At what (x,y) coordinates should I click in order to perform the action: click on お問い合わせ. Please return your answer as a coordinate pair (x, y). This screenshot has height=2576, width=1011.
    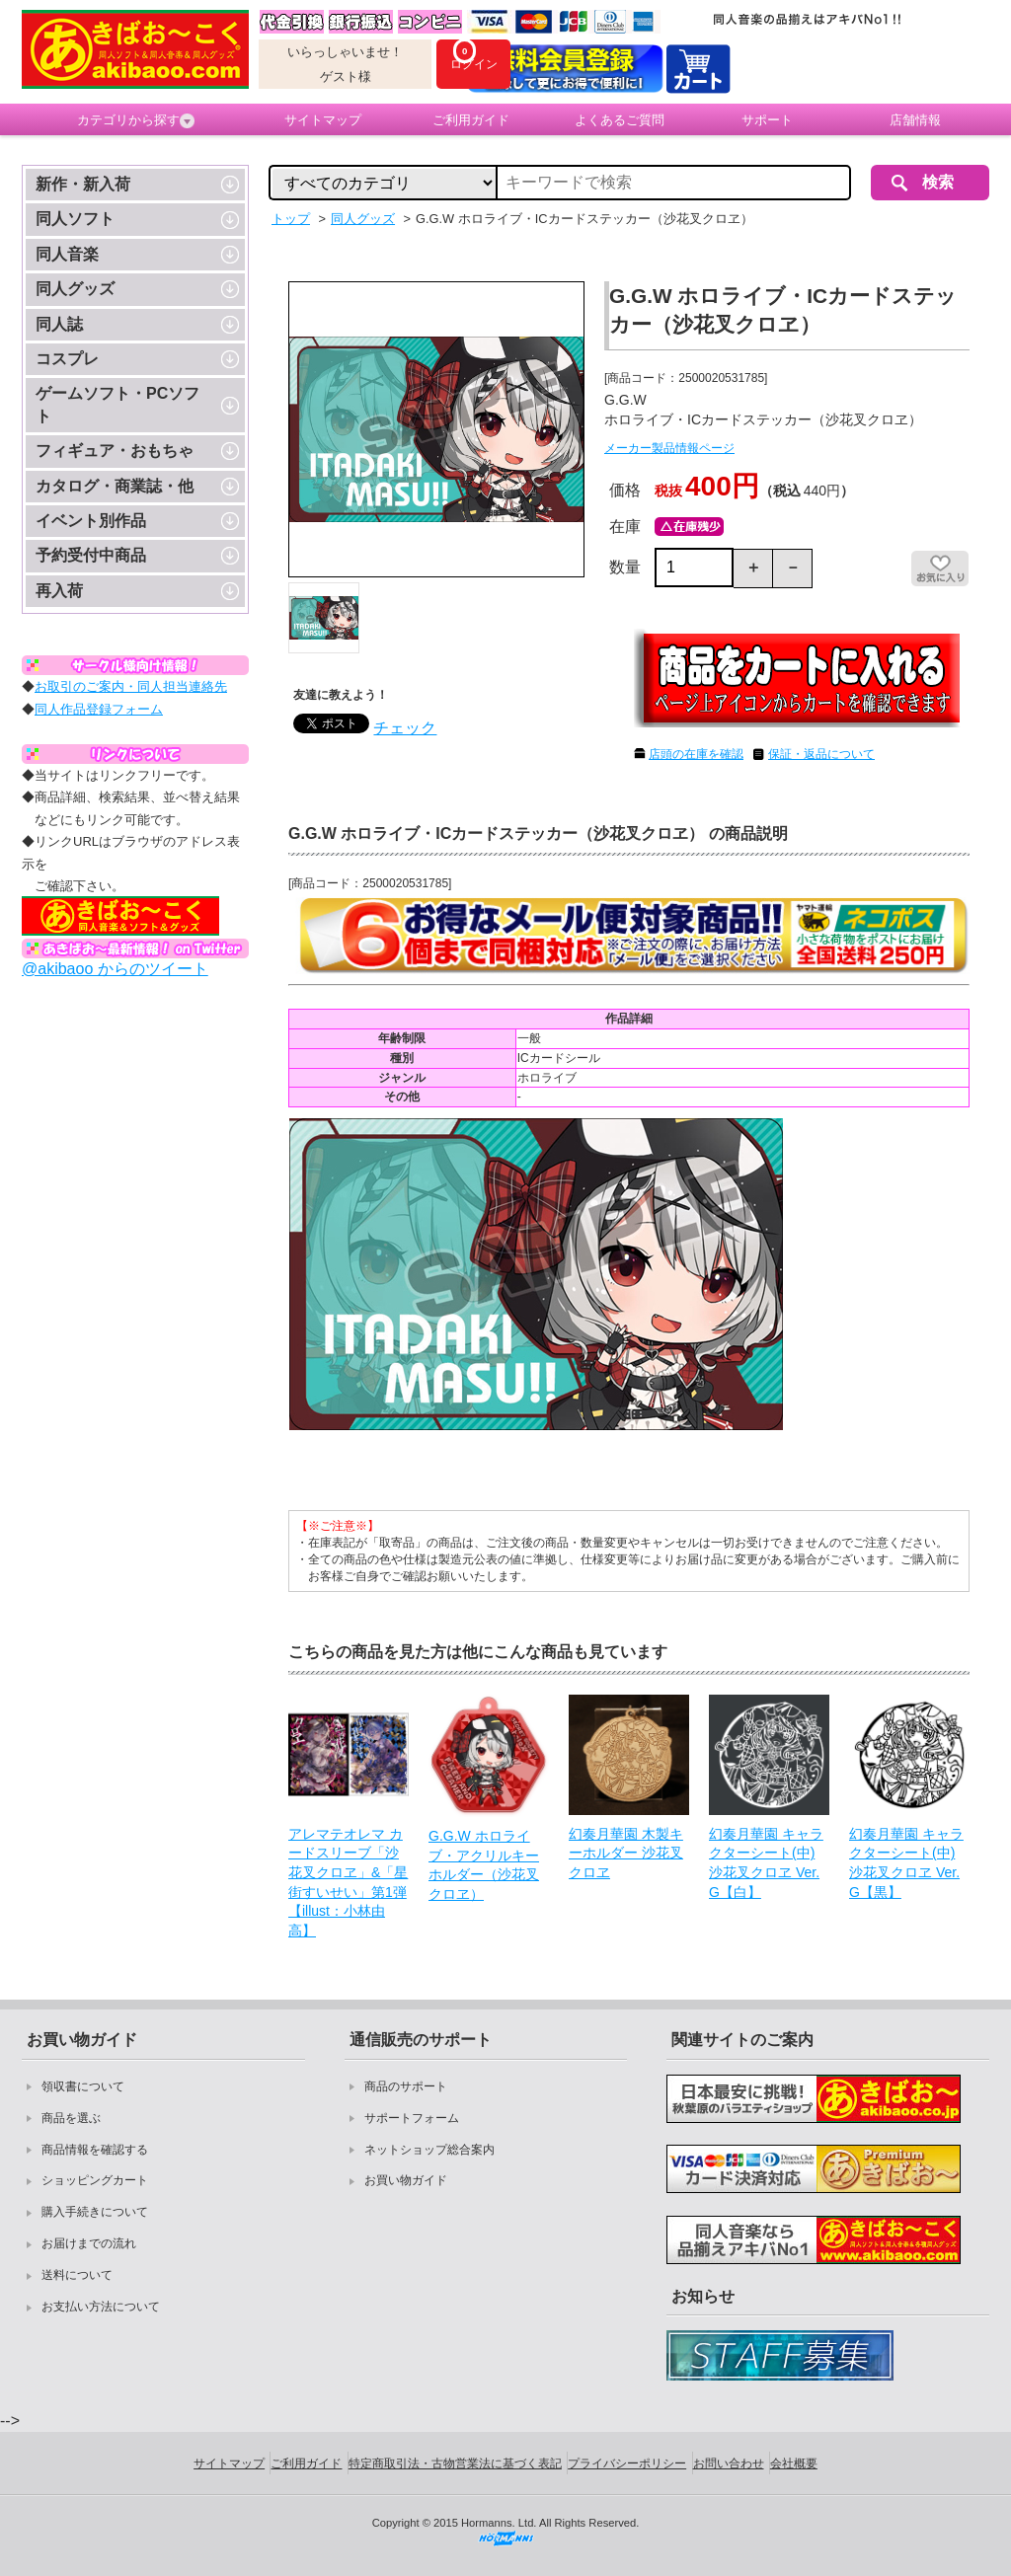
    Looking at the image, I should click on (728, 2463).